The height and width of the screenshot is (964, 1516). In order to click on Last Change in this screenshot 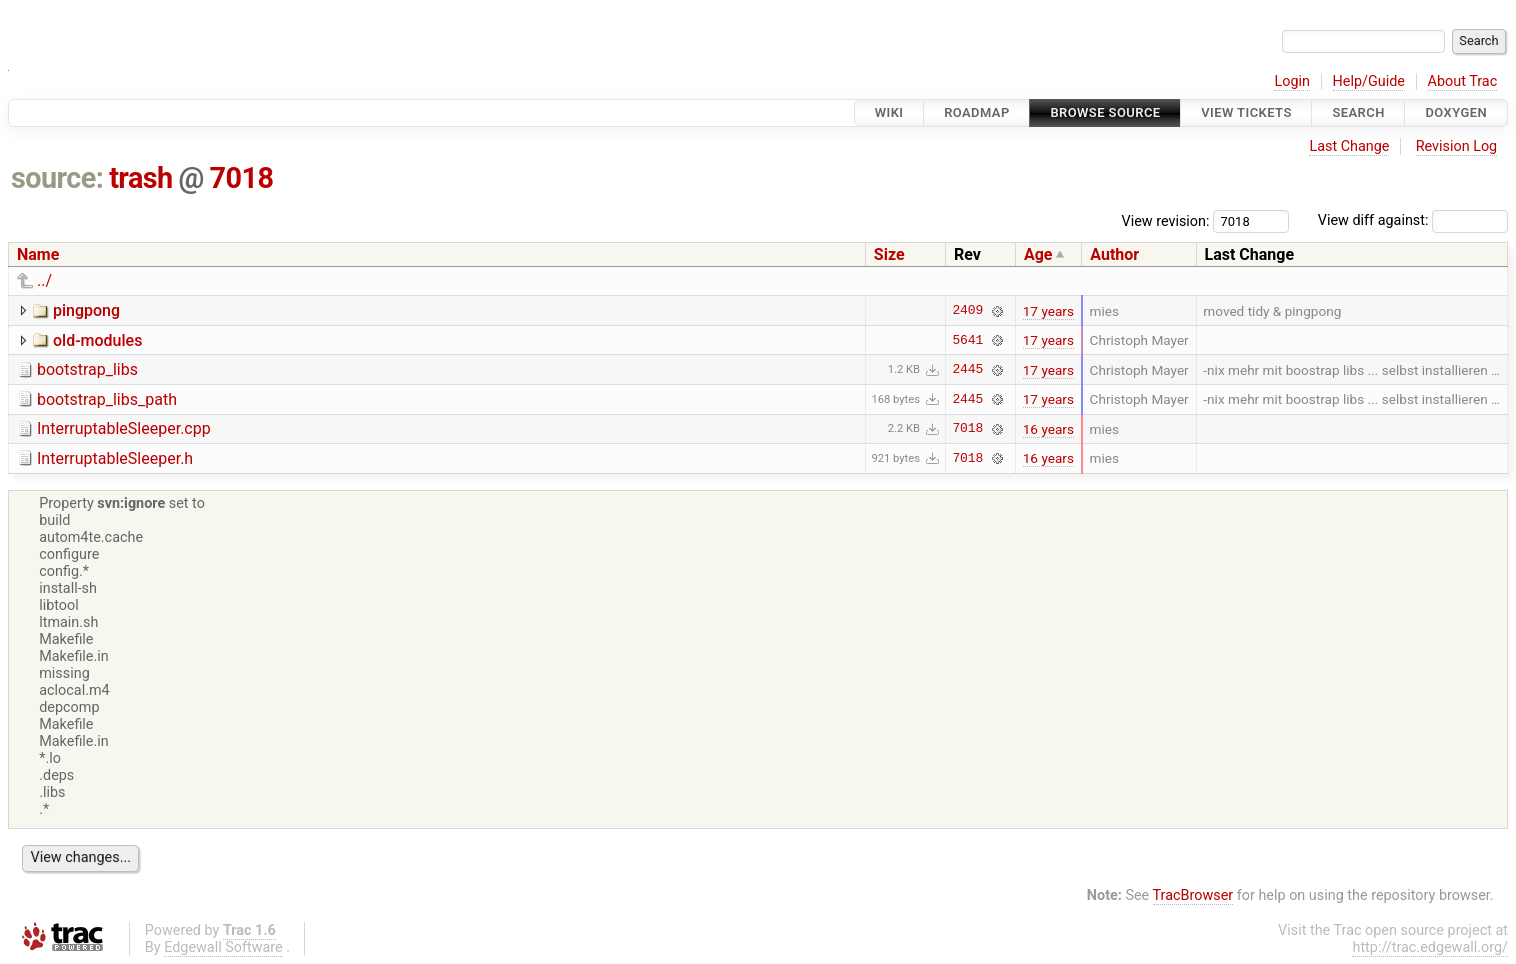, I will do `click(1349, 146)`.